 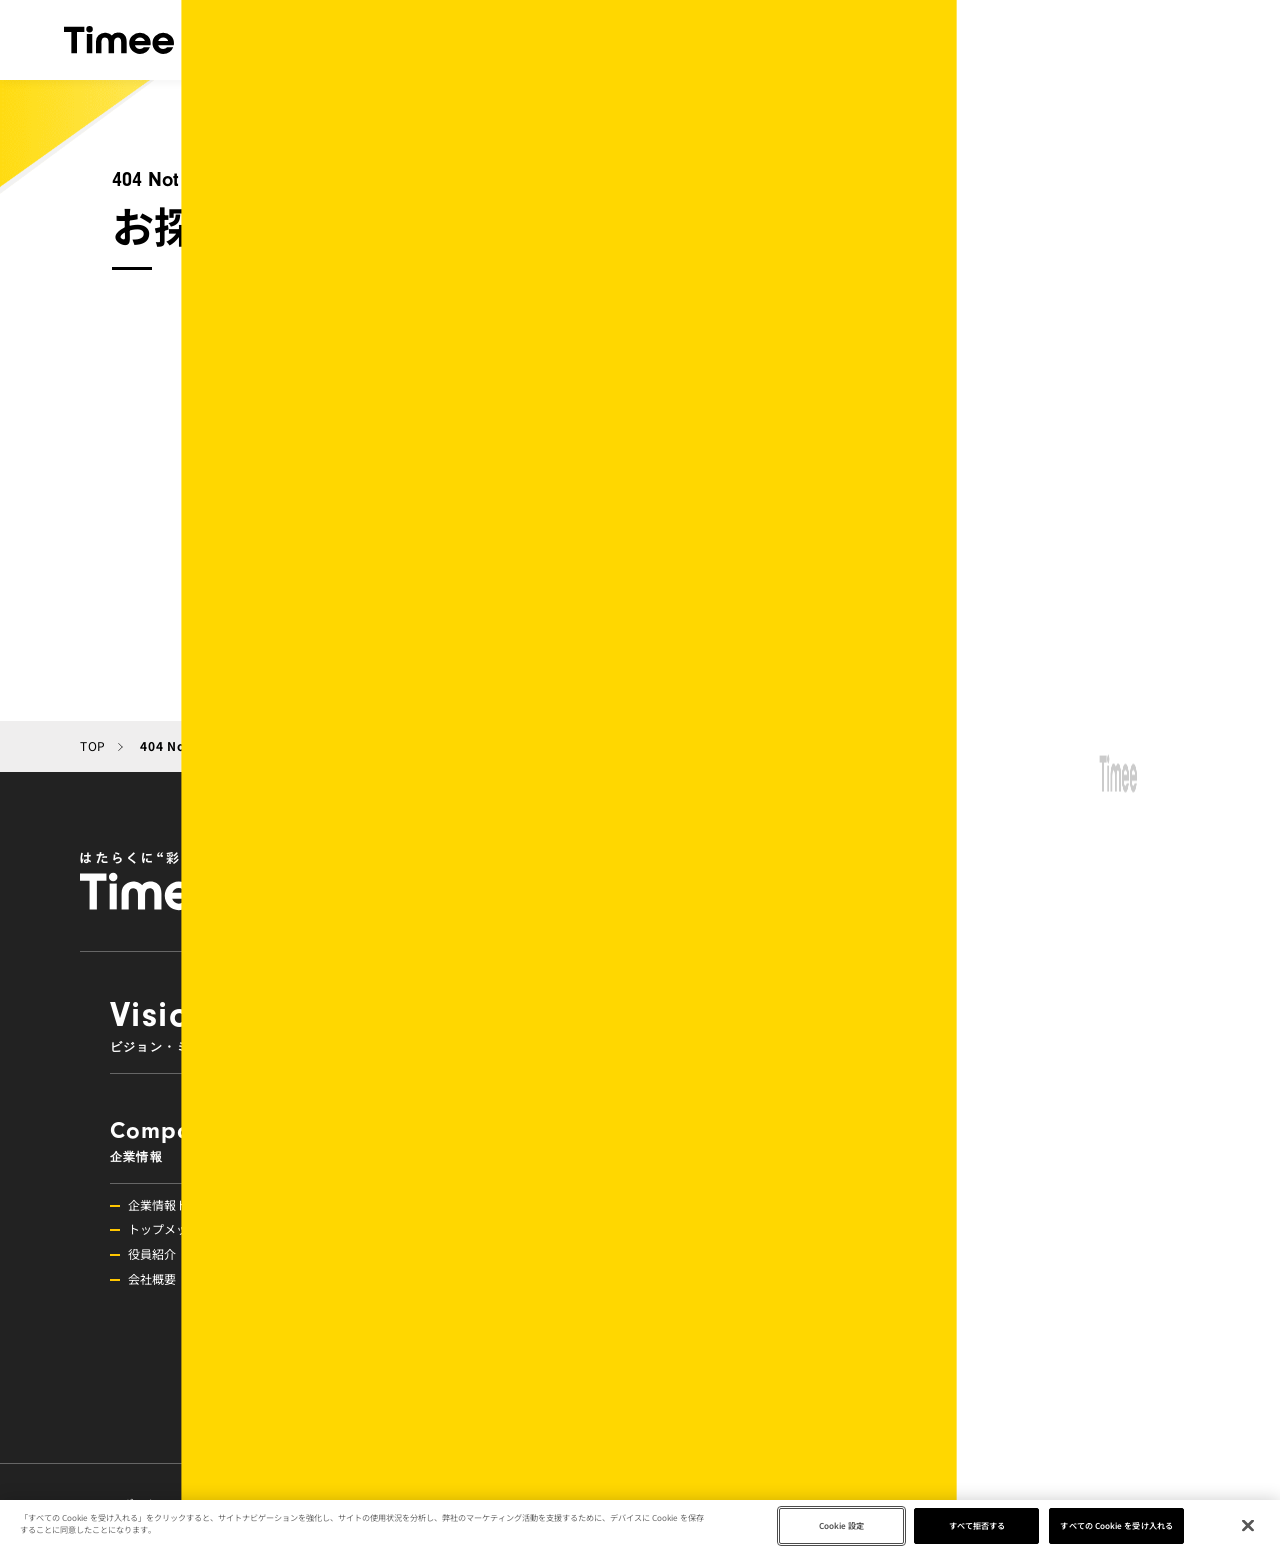 What do you see at coordinates (722, 1204) in the screenshot?
I see `ニューストップ` at bounding box center [722, 1204].